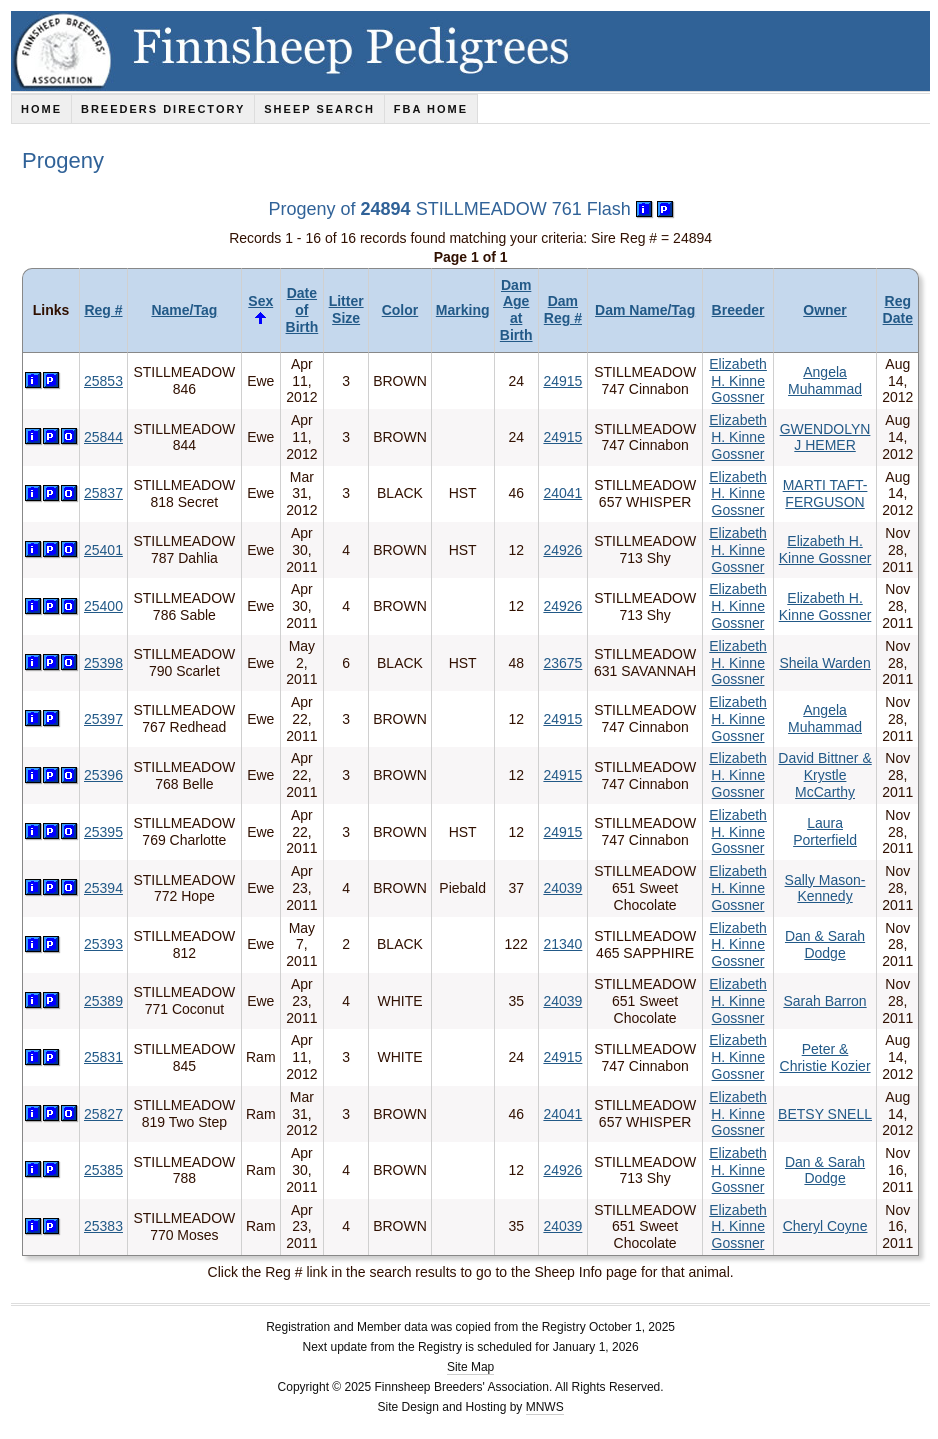 The width and height of the screenshot is (938, 1439). I want to click on Dam Name/Tag, so click(645, 310).